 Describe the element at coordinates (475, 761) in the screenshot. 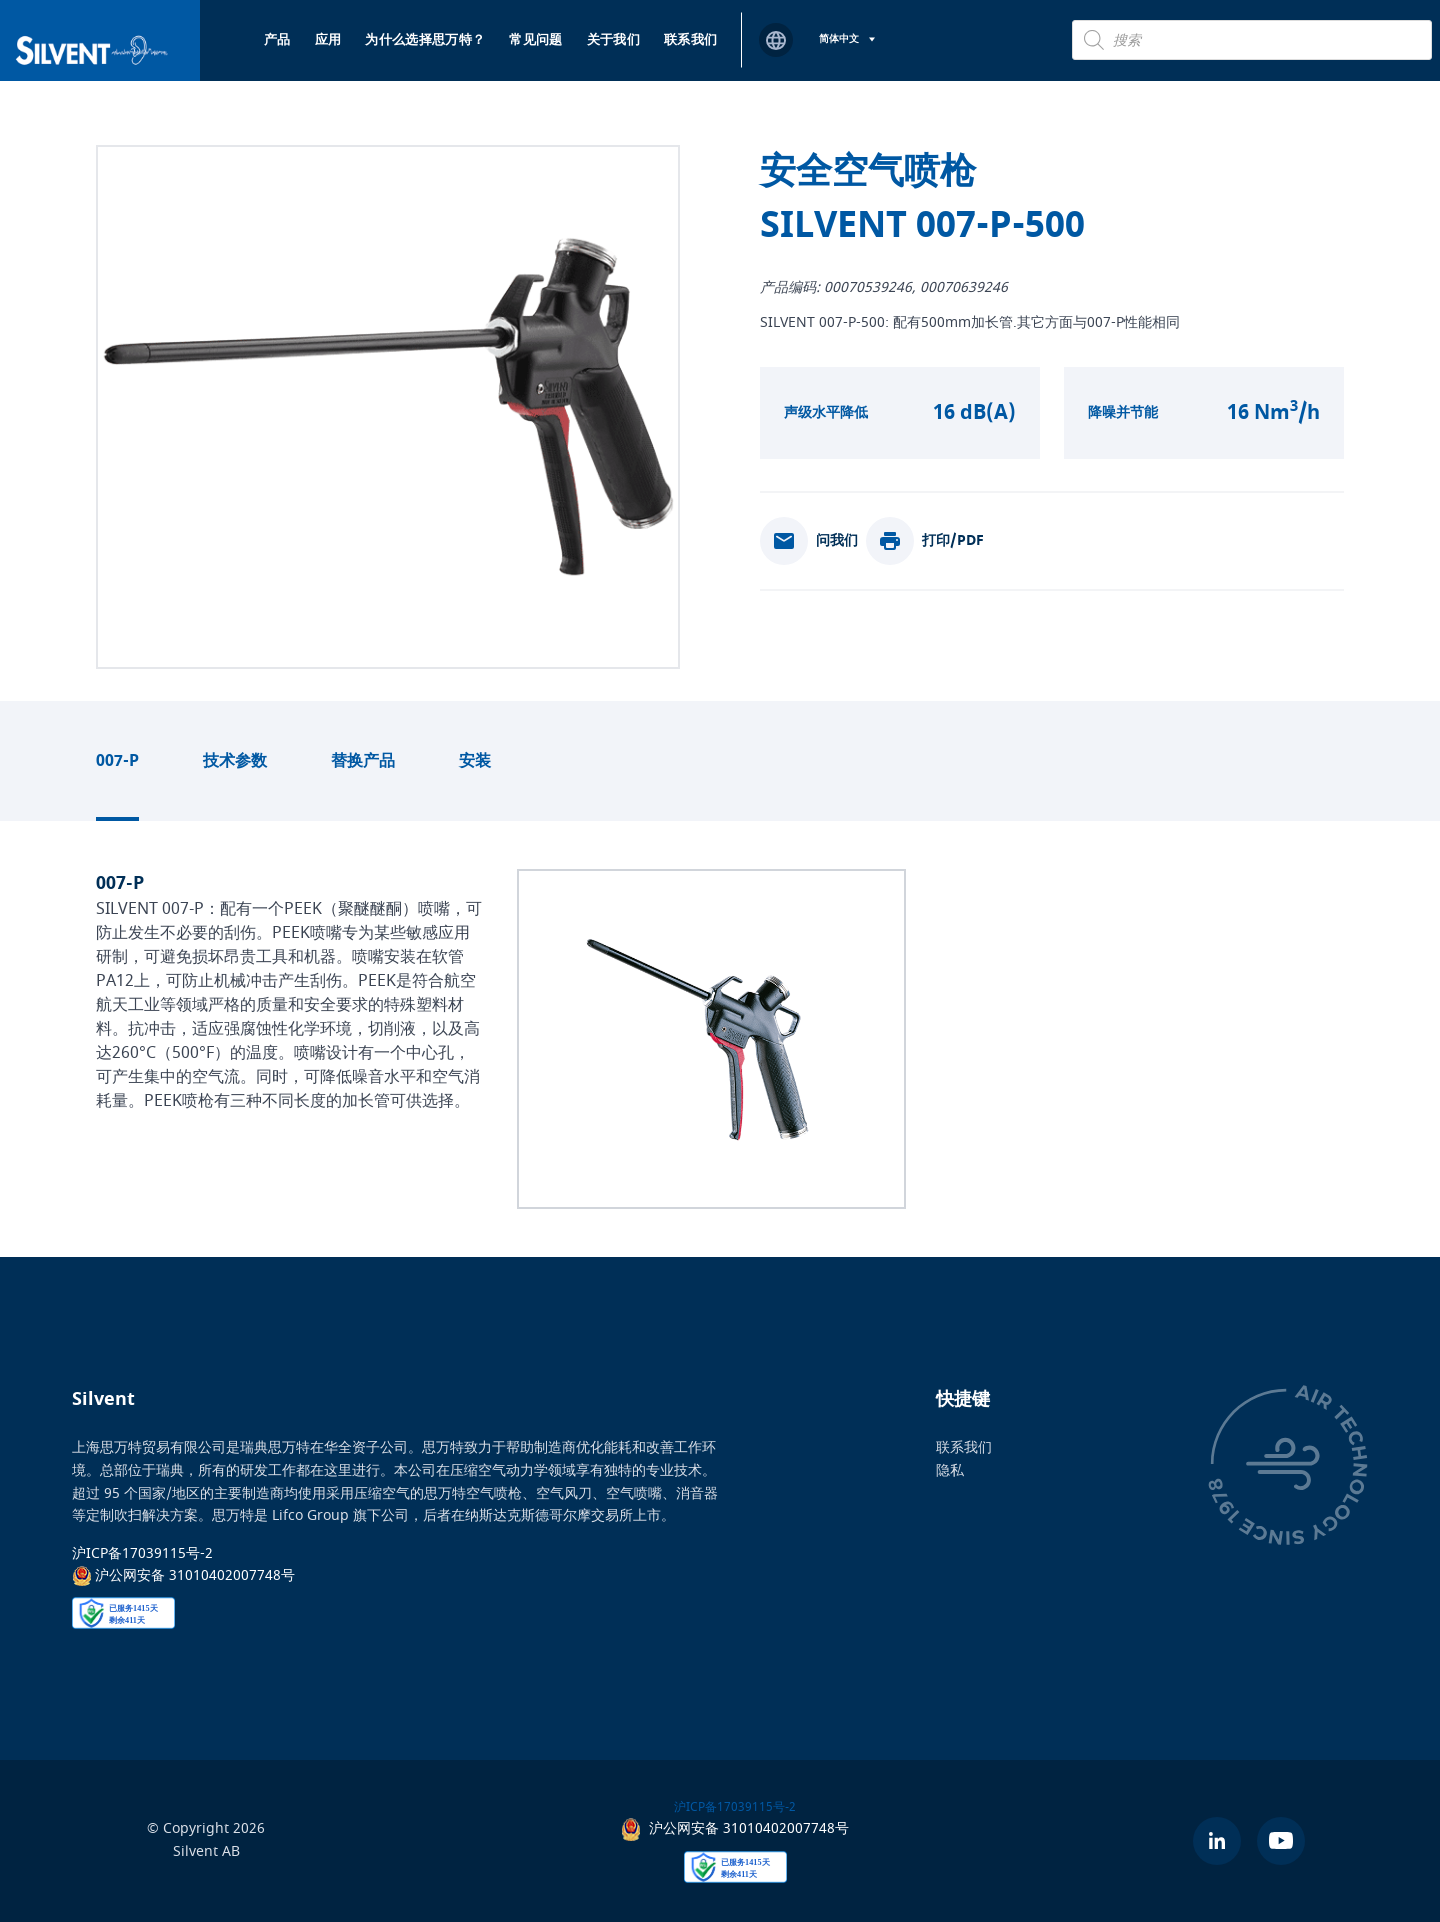

I see `安装` at that location.